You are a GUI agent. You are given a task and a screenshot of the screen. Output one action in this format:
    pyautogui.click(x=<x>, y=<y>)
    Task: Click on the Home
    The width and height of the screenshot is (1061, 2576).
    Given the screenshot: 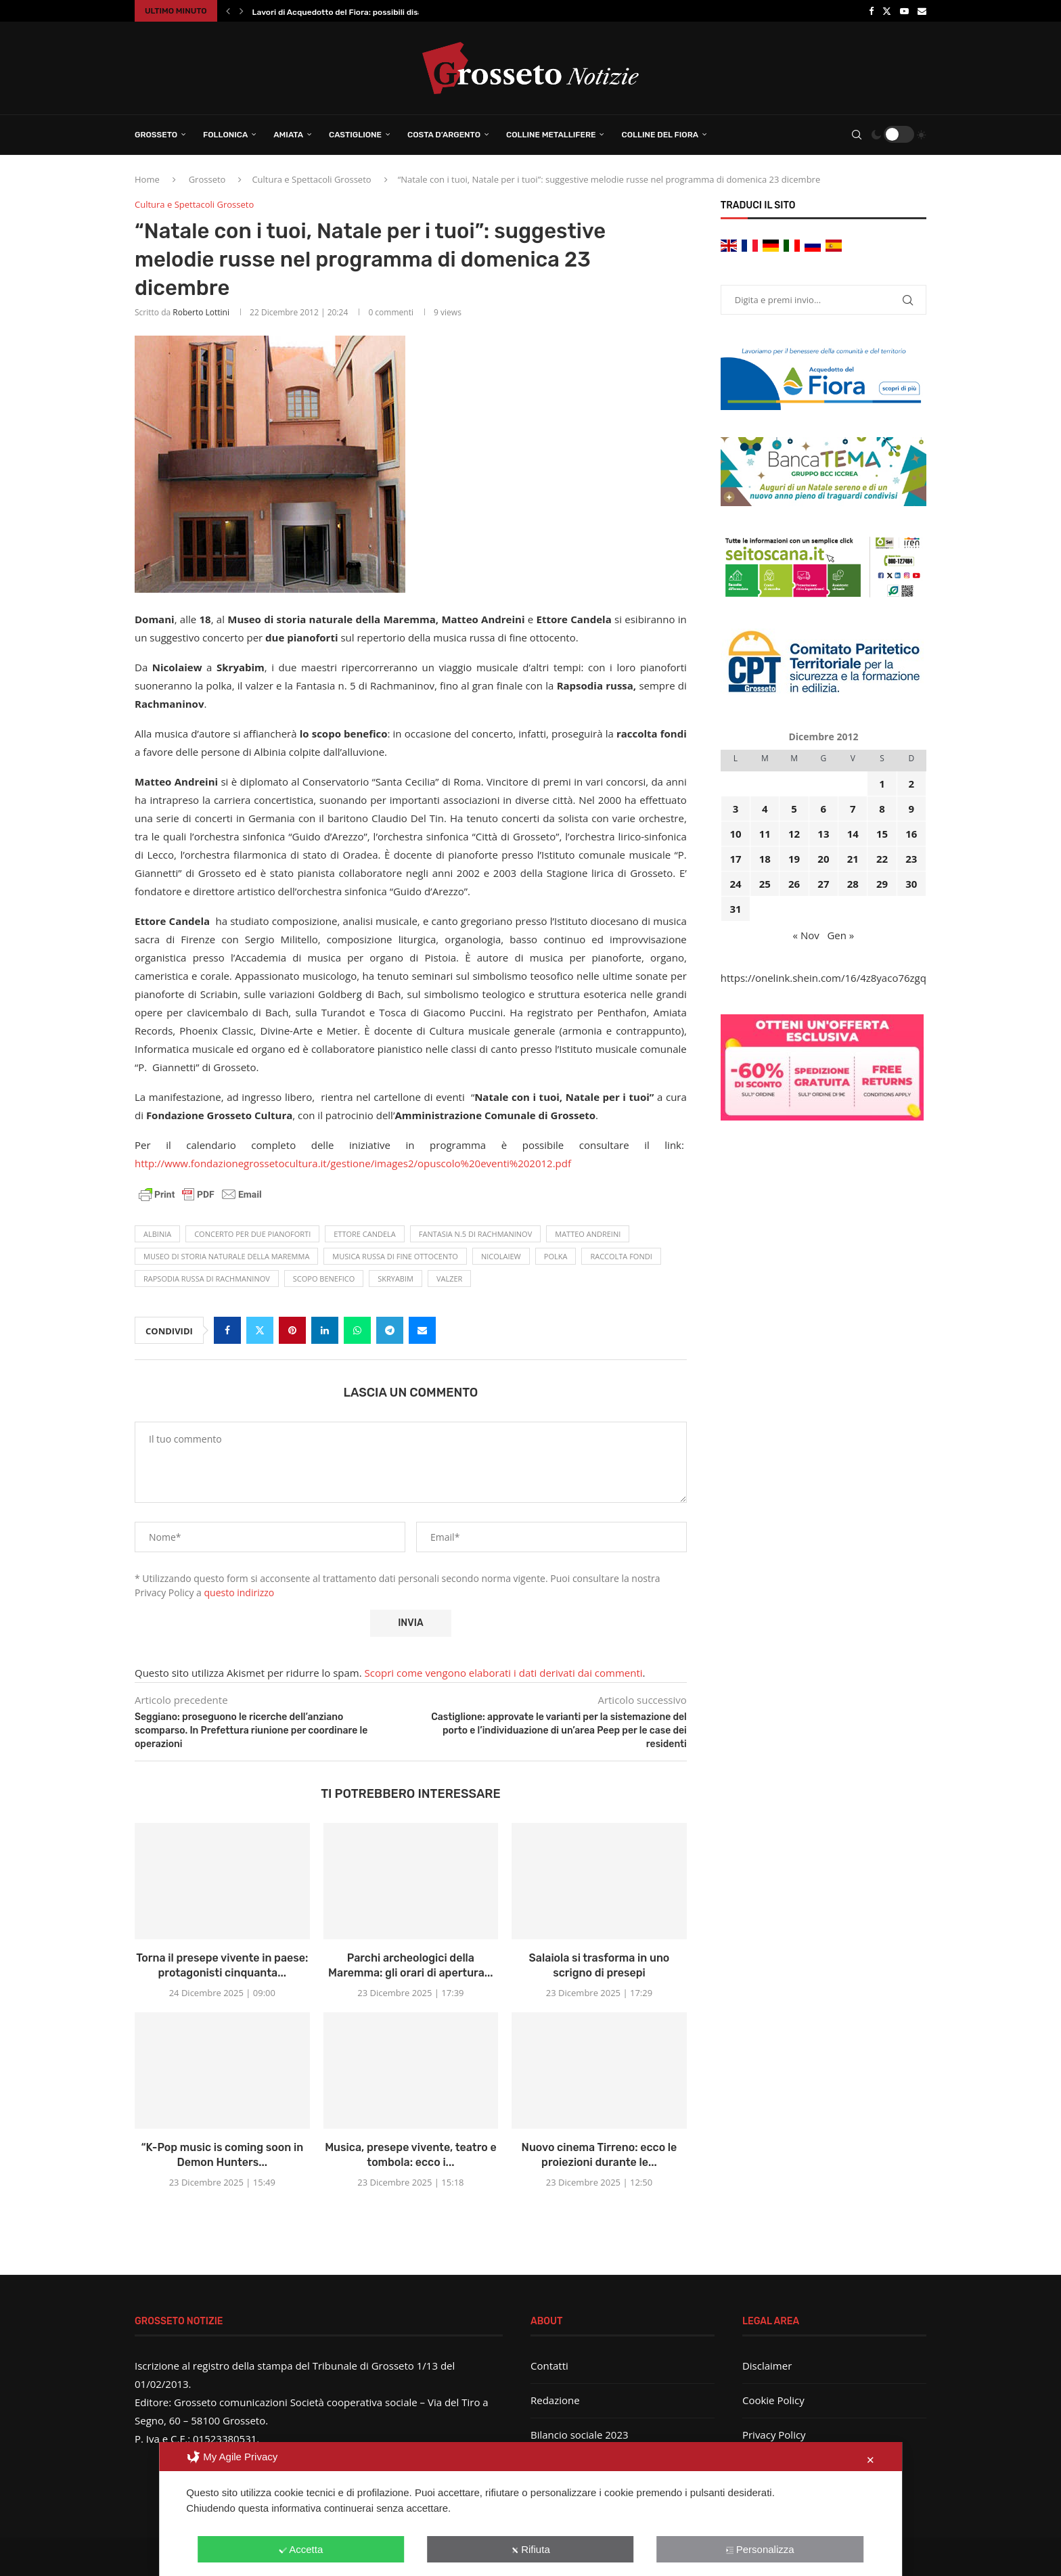 What is the action you would take?
    pyautogui.click(x=147, y=179)
    